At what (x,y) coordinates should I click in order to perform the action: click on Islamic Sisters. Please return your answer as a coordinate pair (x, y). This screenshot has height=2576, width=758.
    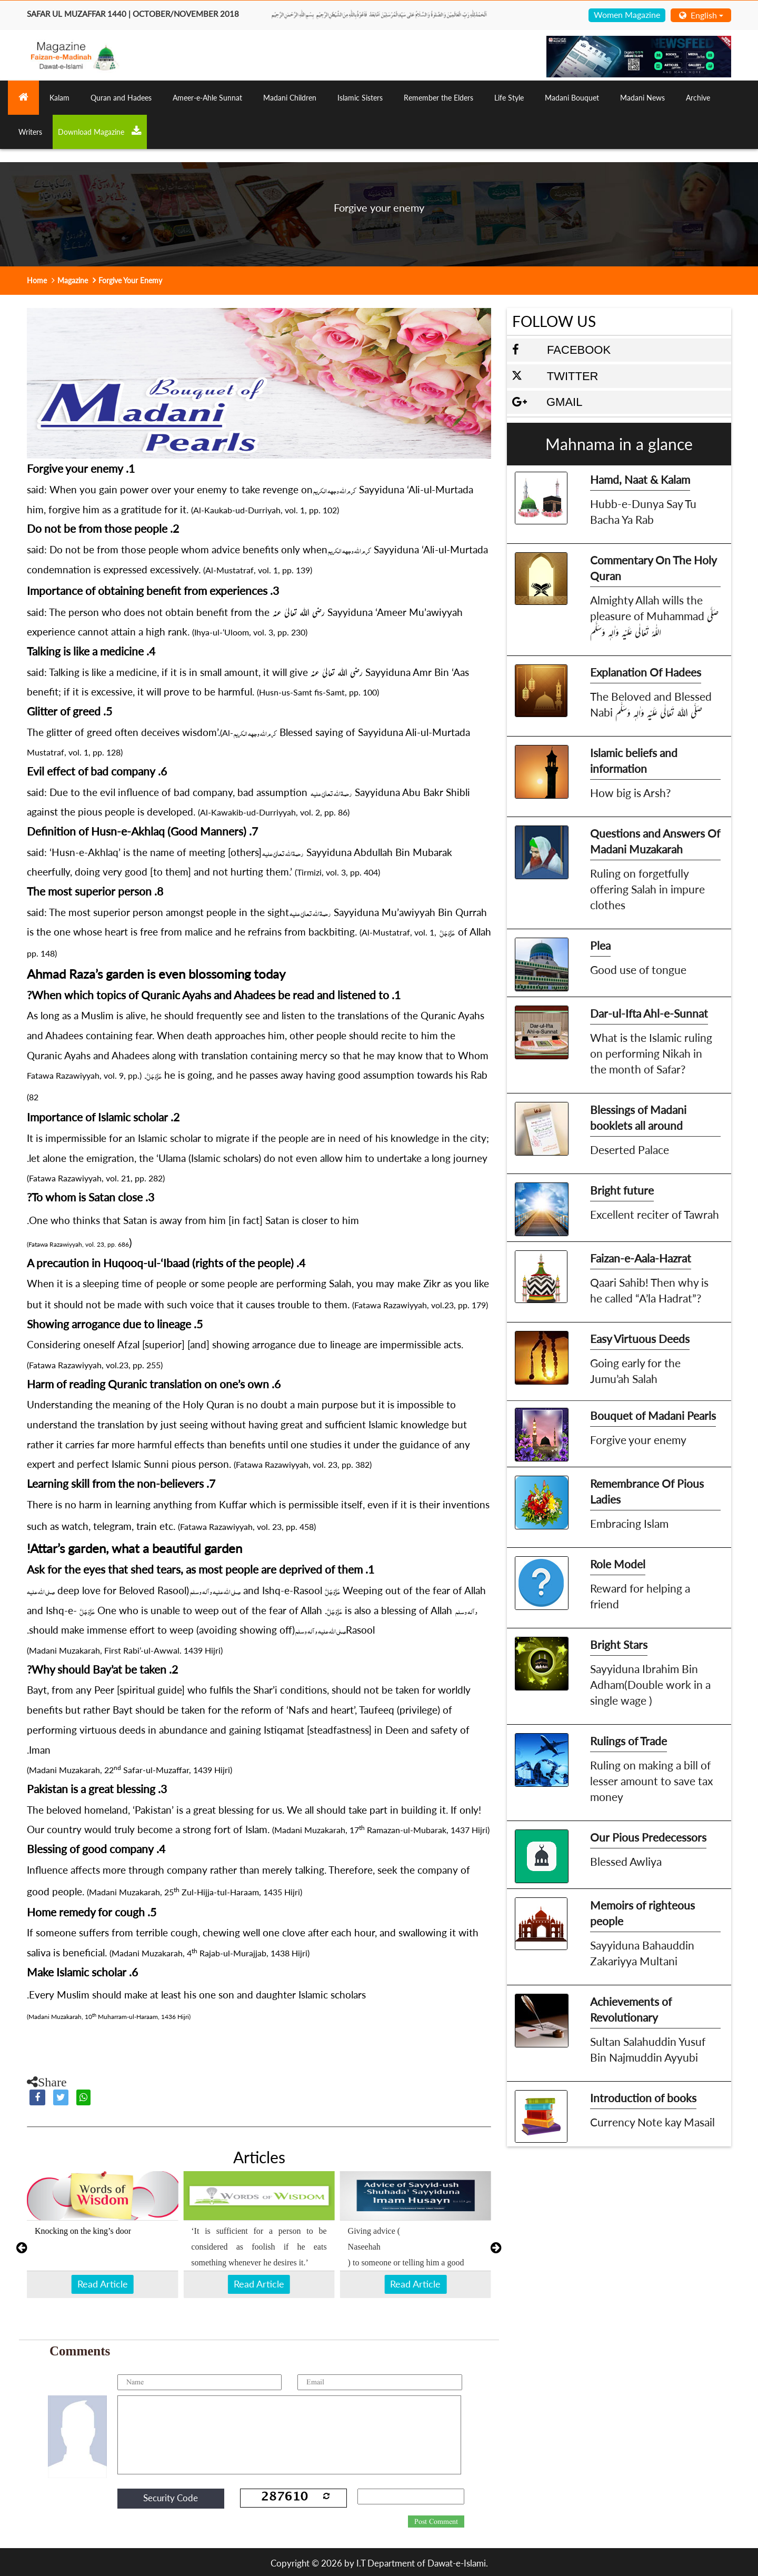
    Looking at the image, I should click on (360, 97).